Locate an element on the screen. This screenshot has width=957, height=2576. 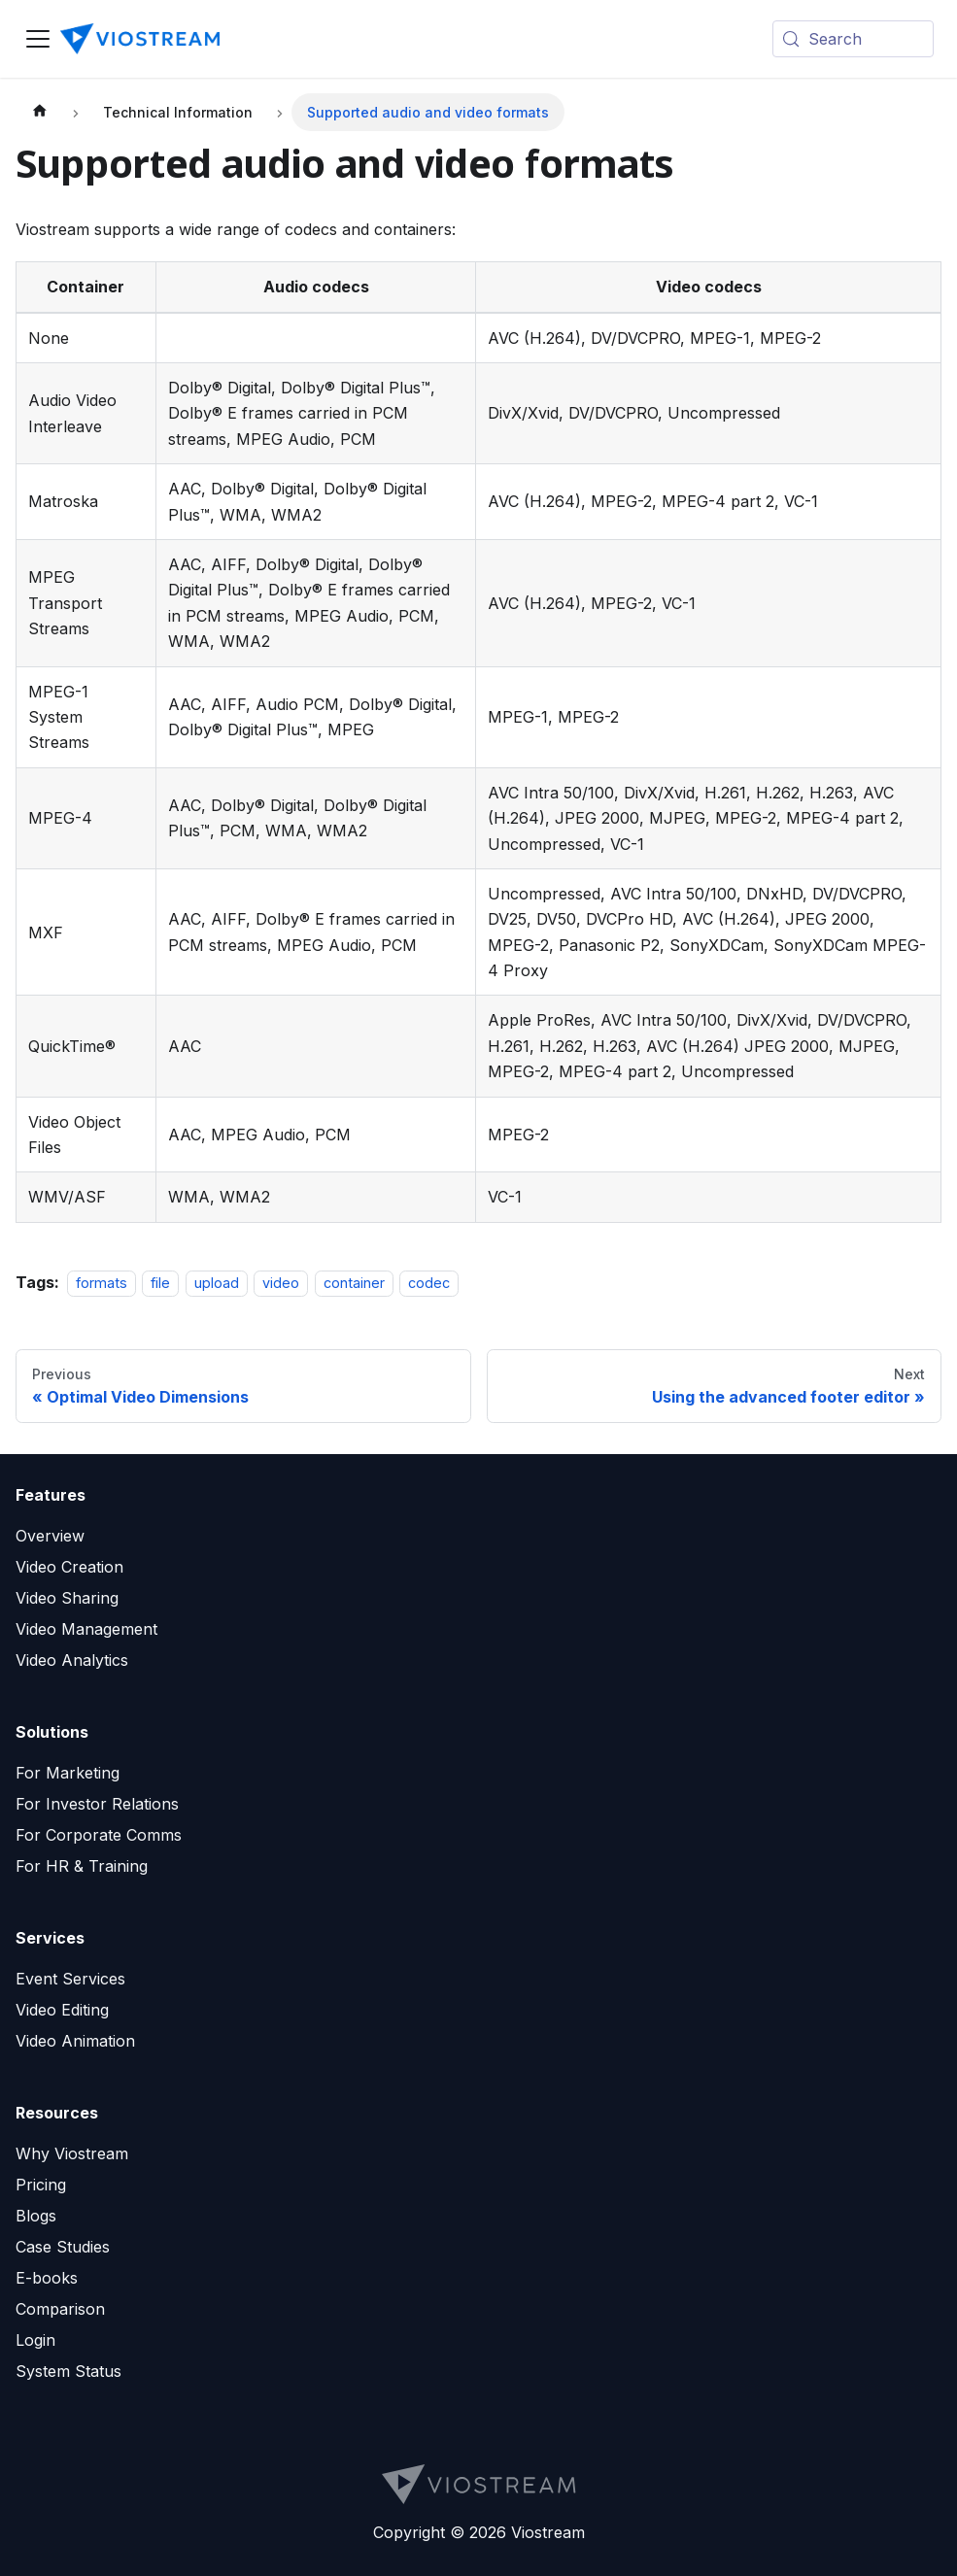
E-books is located at coordinates (47, 2278).